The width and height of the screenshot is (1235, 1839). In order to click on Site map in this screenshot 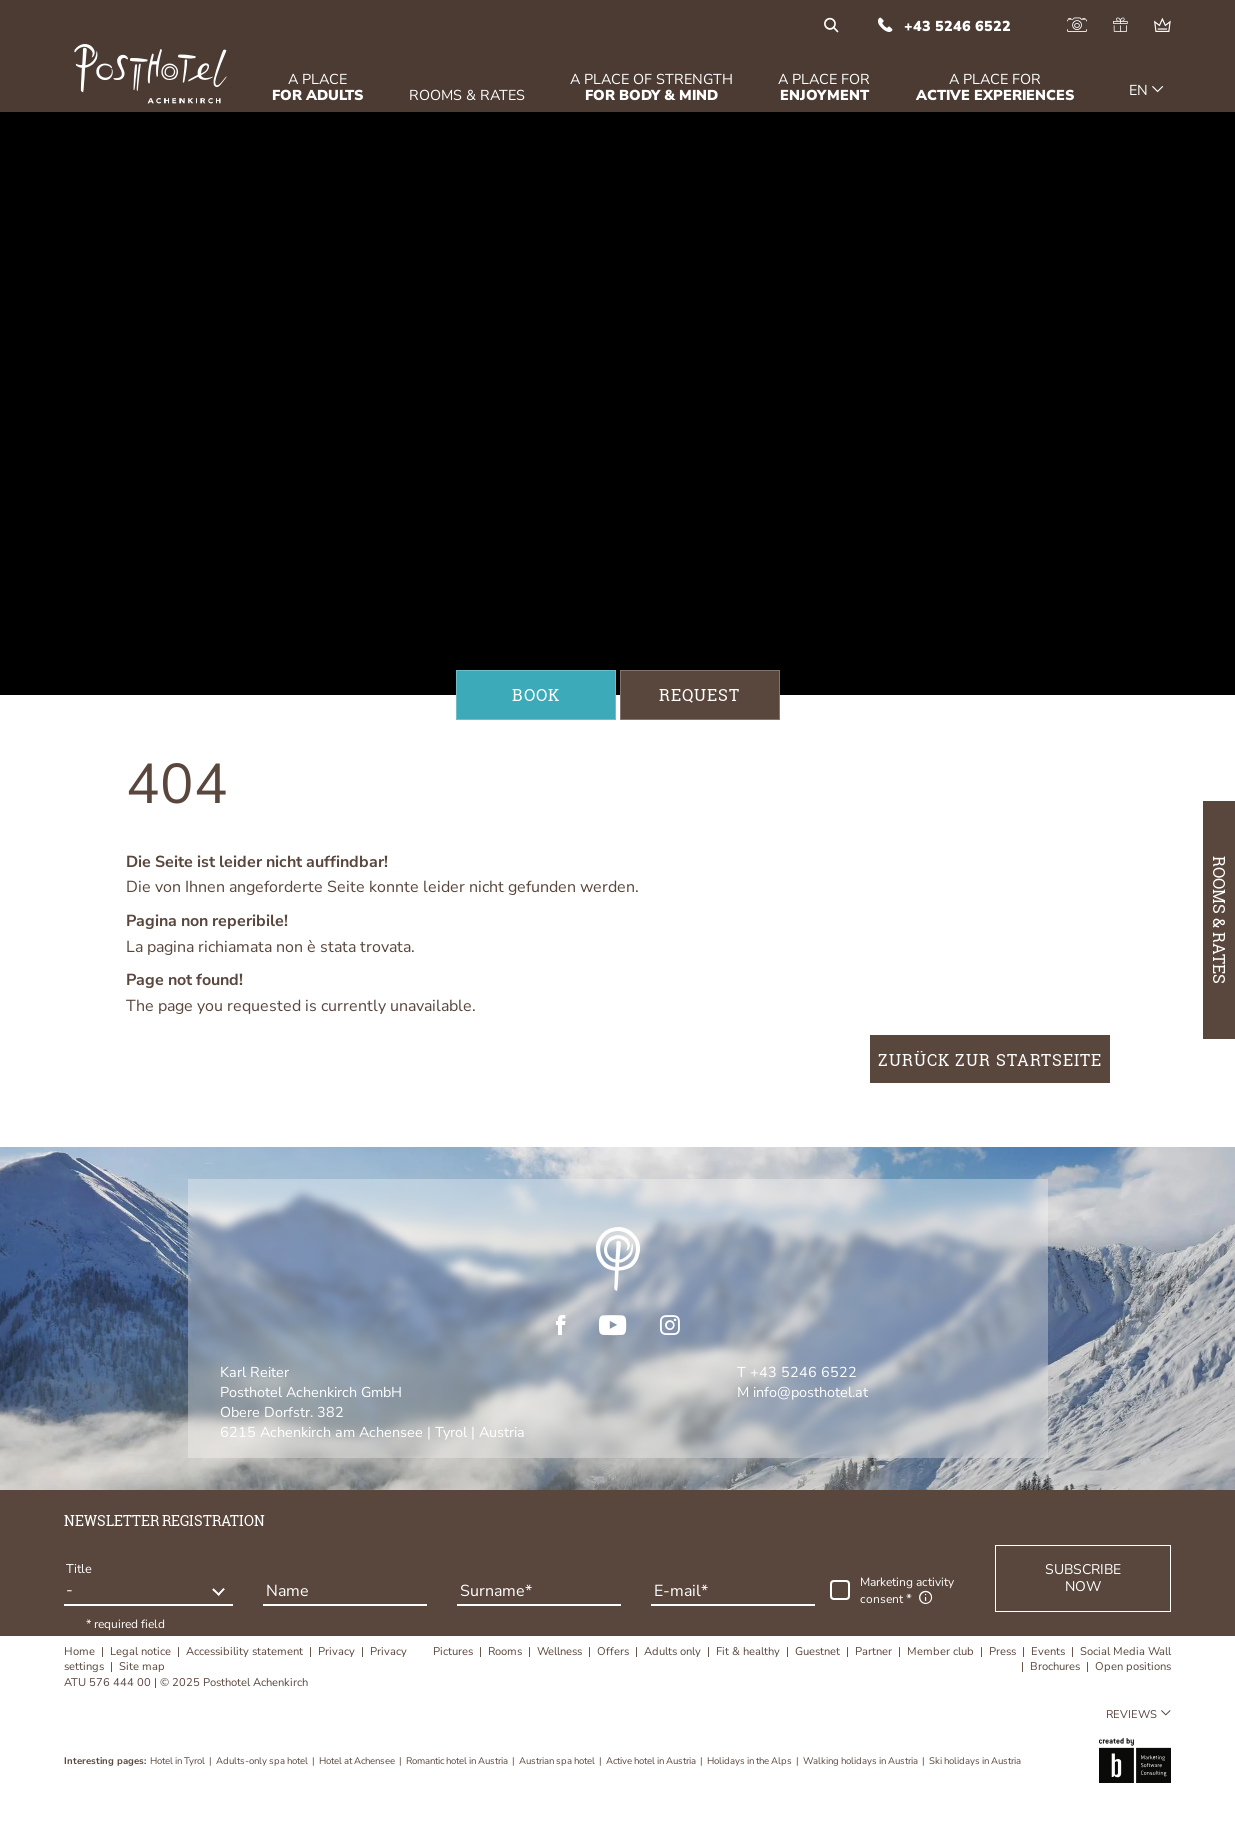, I will do `click(142, 1666)`.